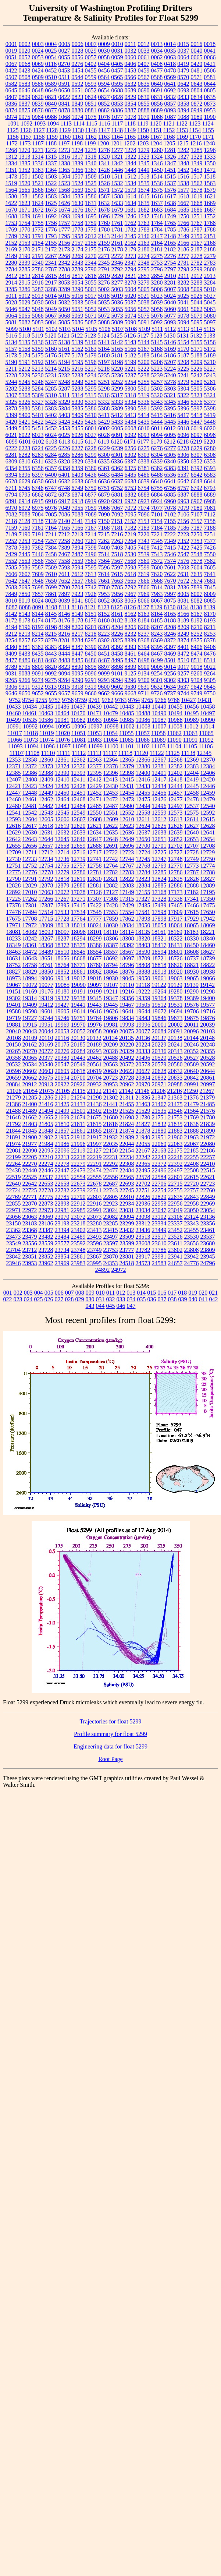 The height and width of the screenshot is (2576, 221). Describe the element at coordinates (94, 1064) in the screenshot. I see `20561` at that location.